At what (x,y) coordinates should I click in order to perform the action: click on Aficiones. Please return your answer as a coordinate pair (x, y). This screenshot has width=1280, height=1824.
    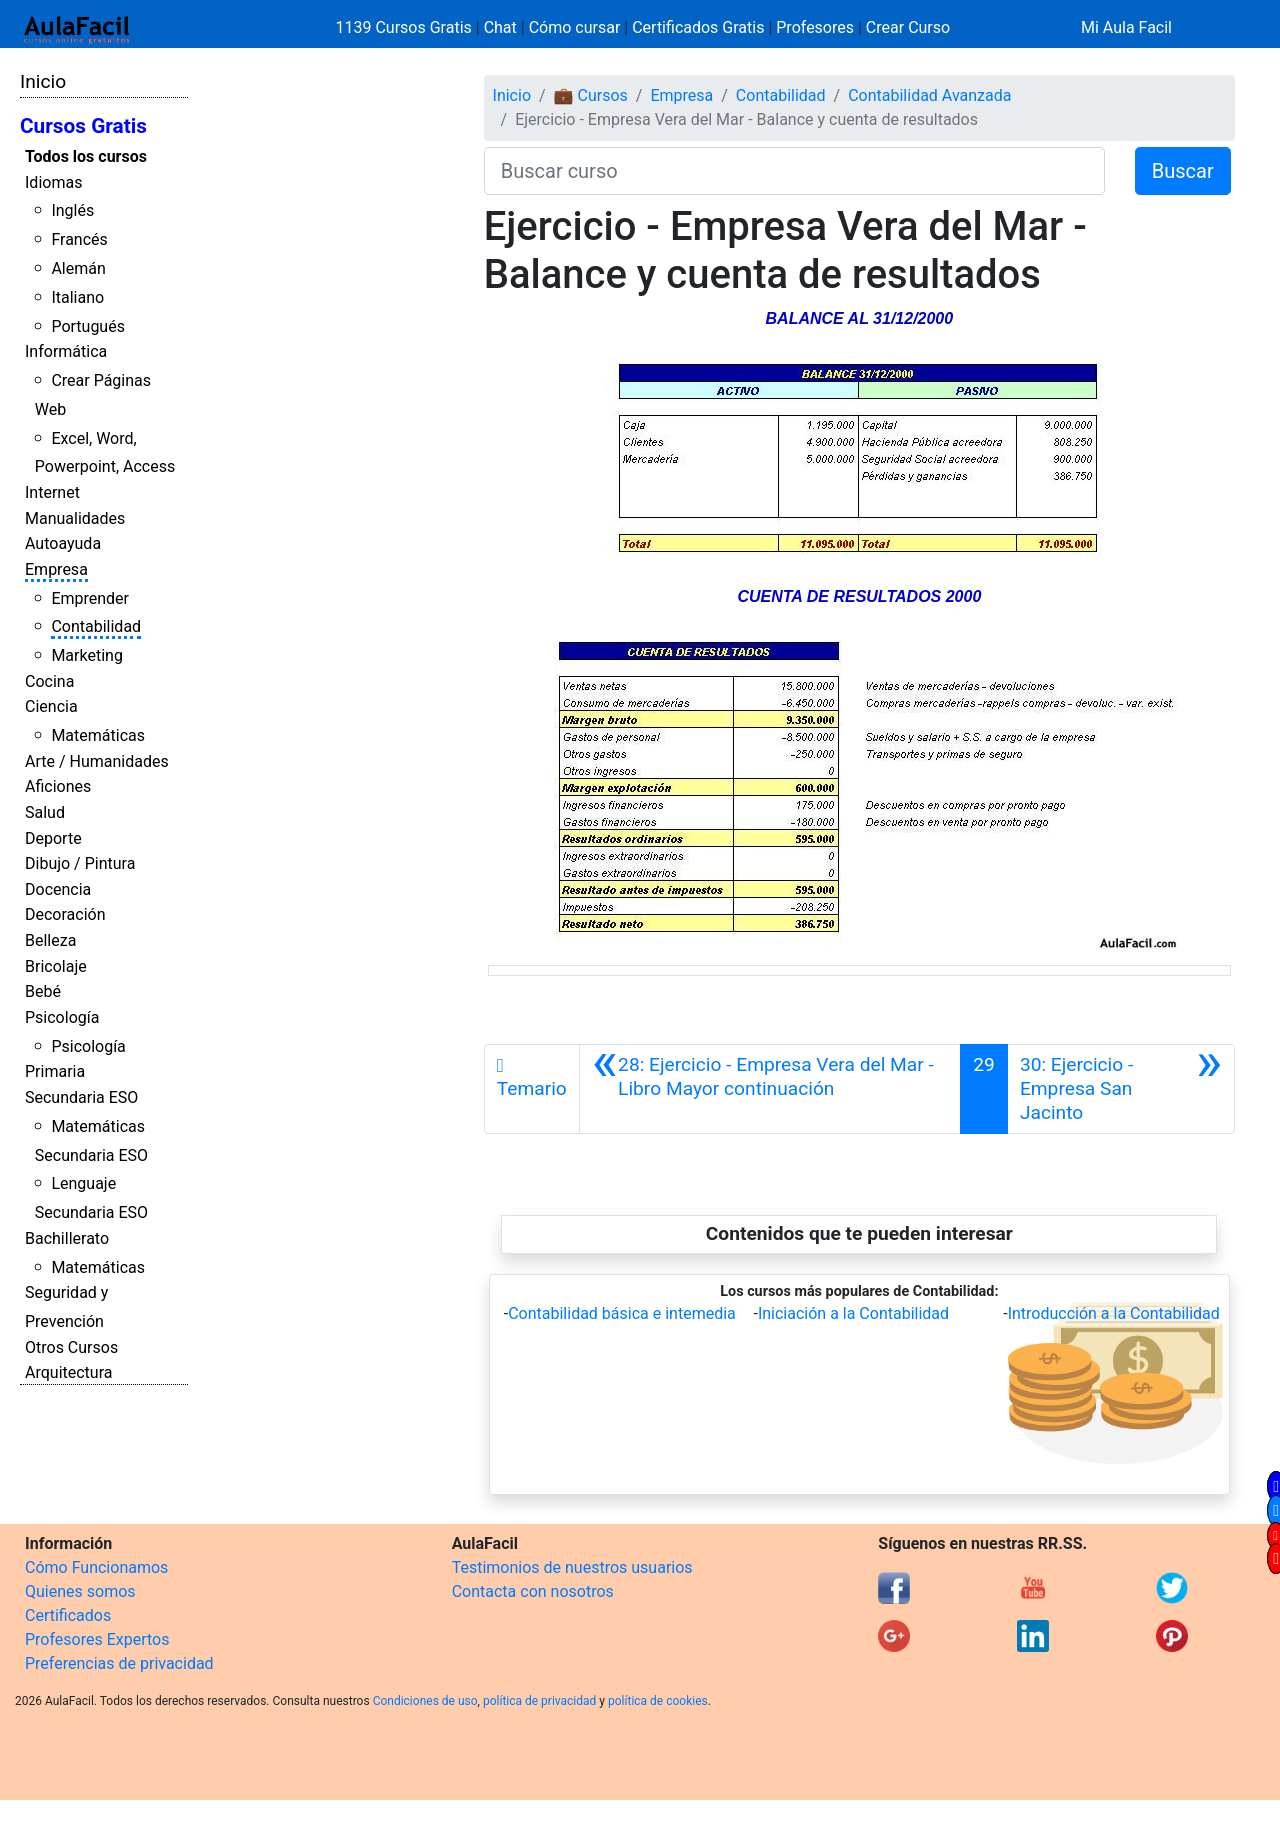
    Looking at the image, I should click on (58, 786).